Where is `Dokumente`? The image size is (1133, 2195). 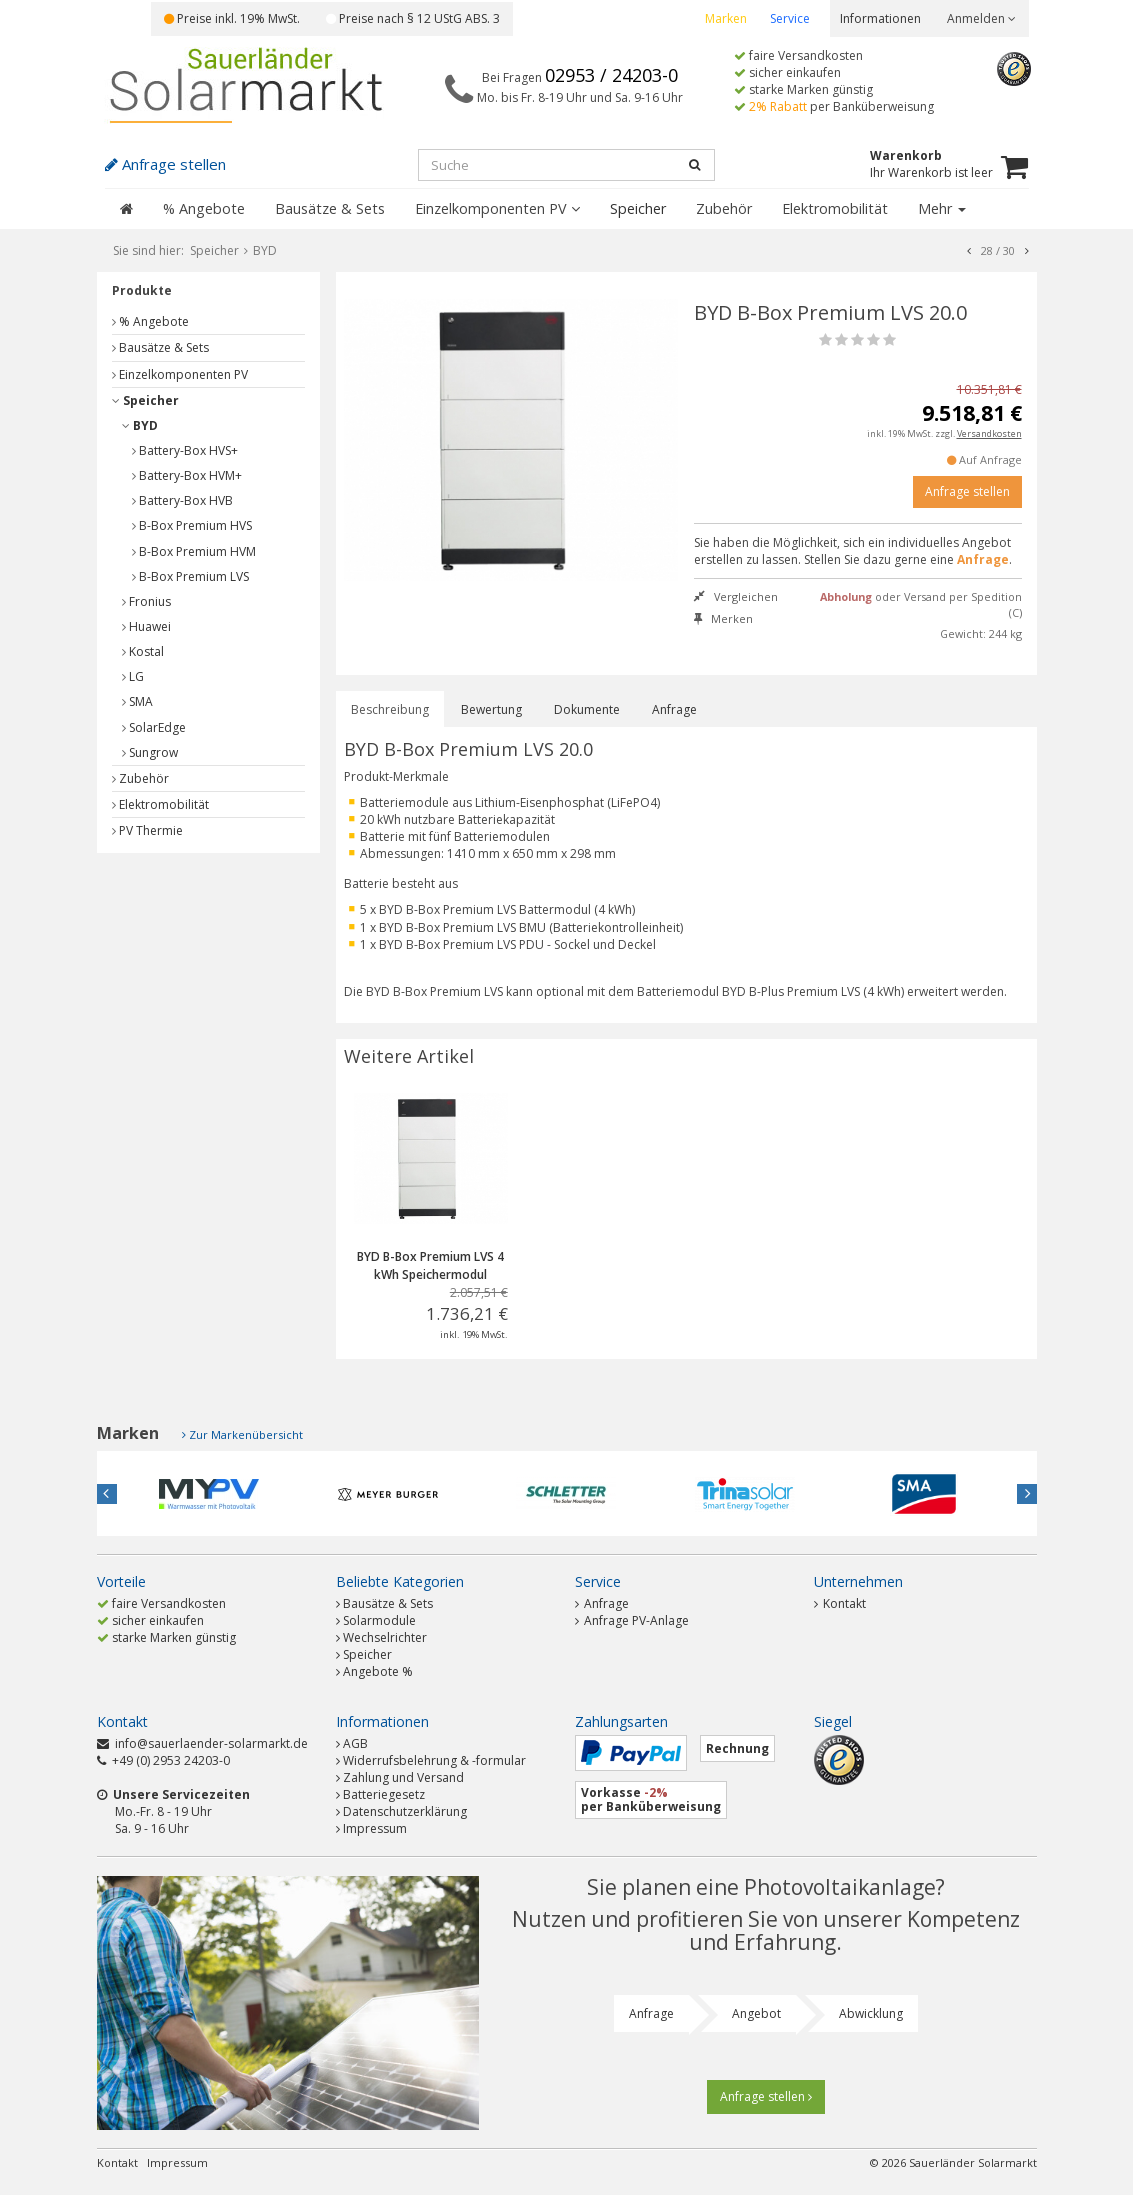
Dokumente is located at coordinates (587, 709).